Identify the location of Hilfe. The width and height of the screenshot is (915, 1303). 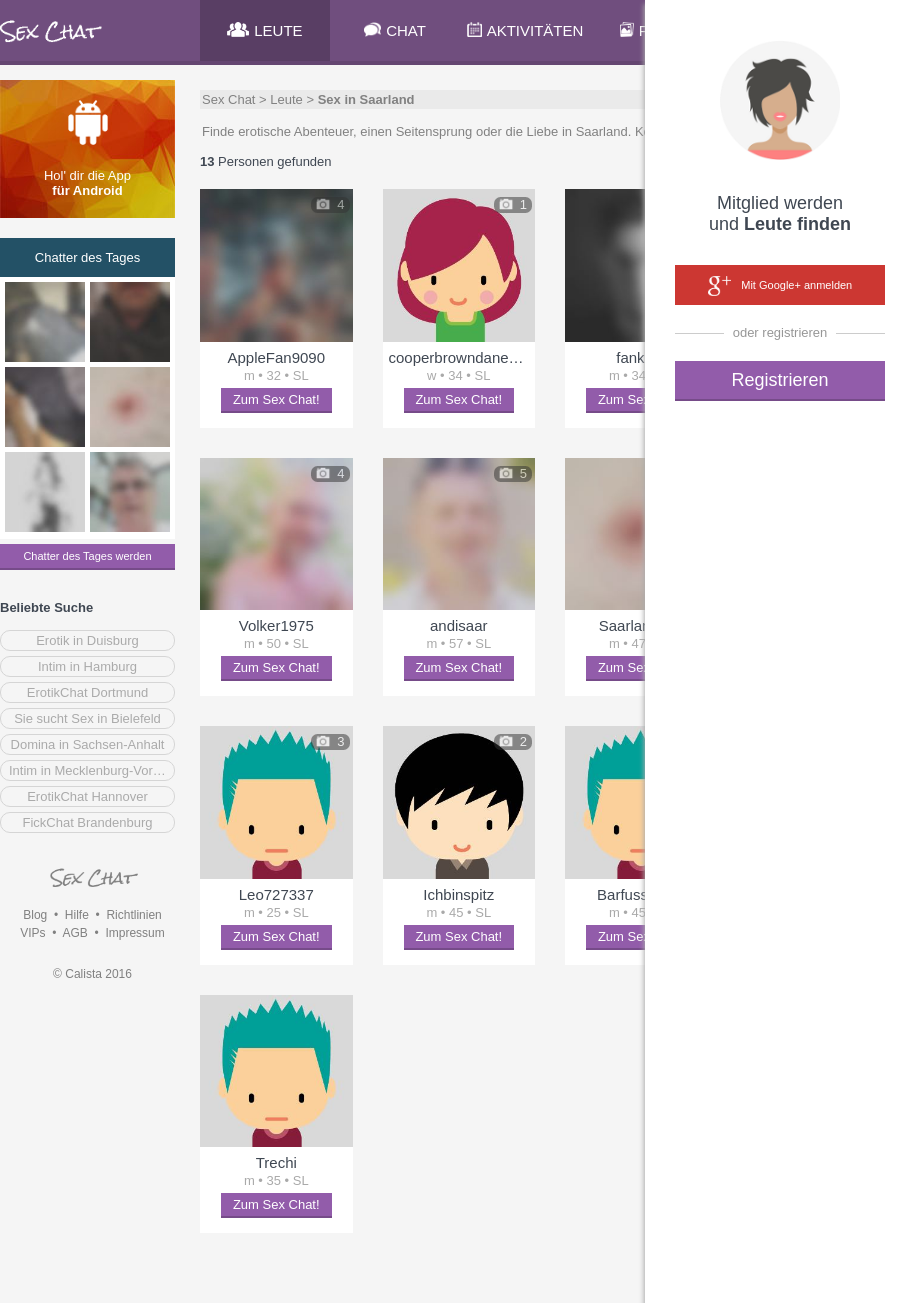
(77, 915).